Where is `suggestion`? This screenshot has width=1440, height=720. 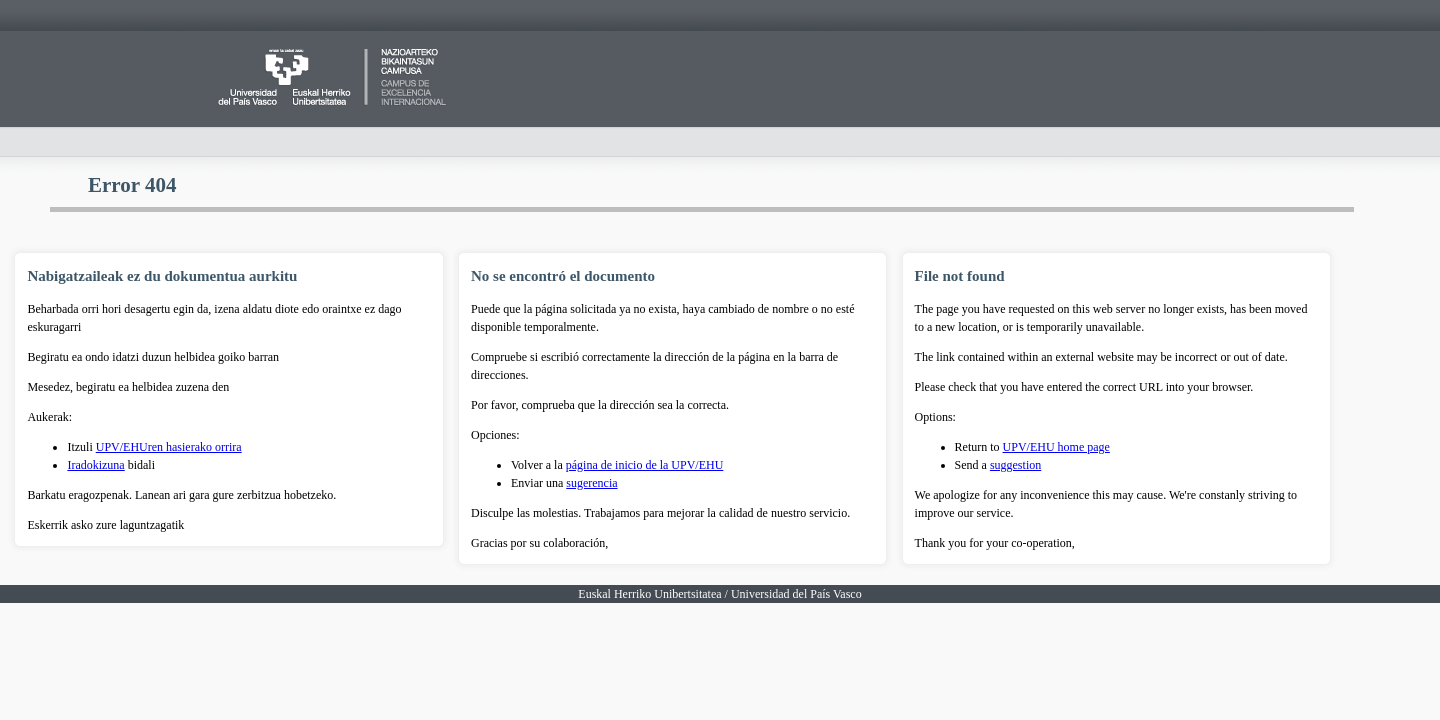 suggestion is located at coordinates (1015, 465).